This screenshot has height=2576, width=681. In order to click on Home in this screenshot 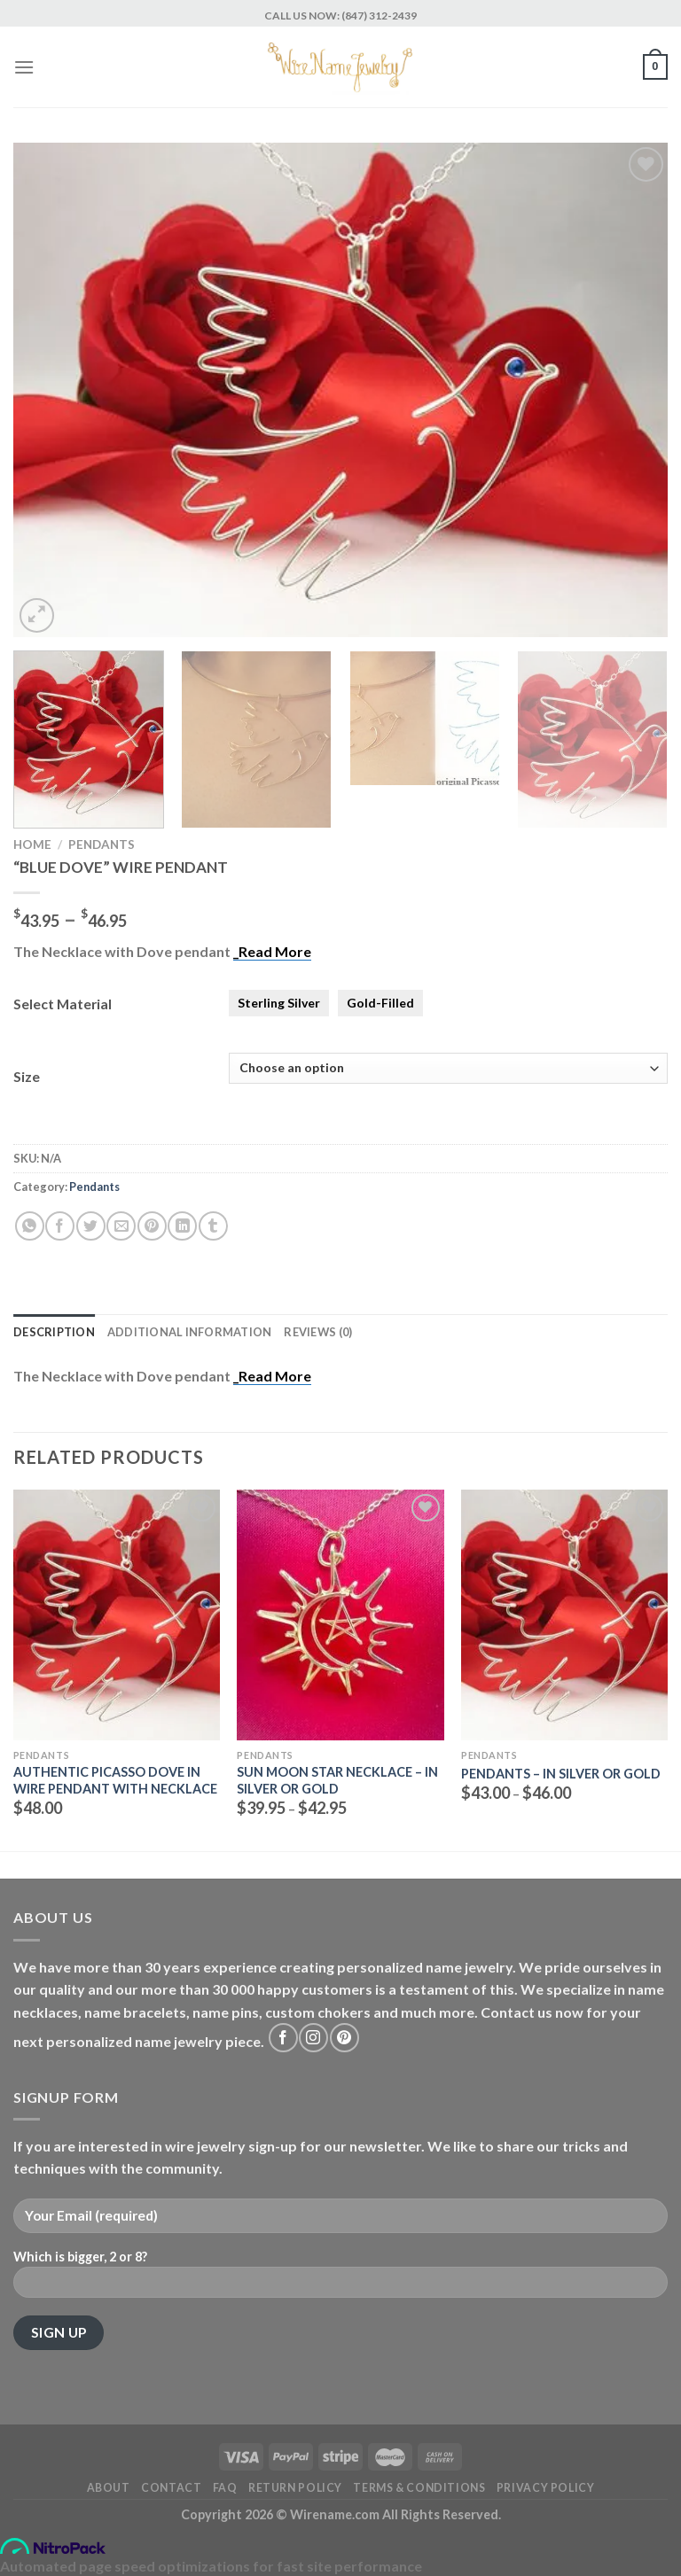, I will do `click(32, 844)`.